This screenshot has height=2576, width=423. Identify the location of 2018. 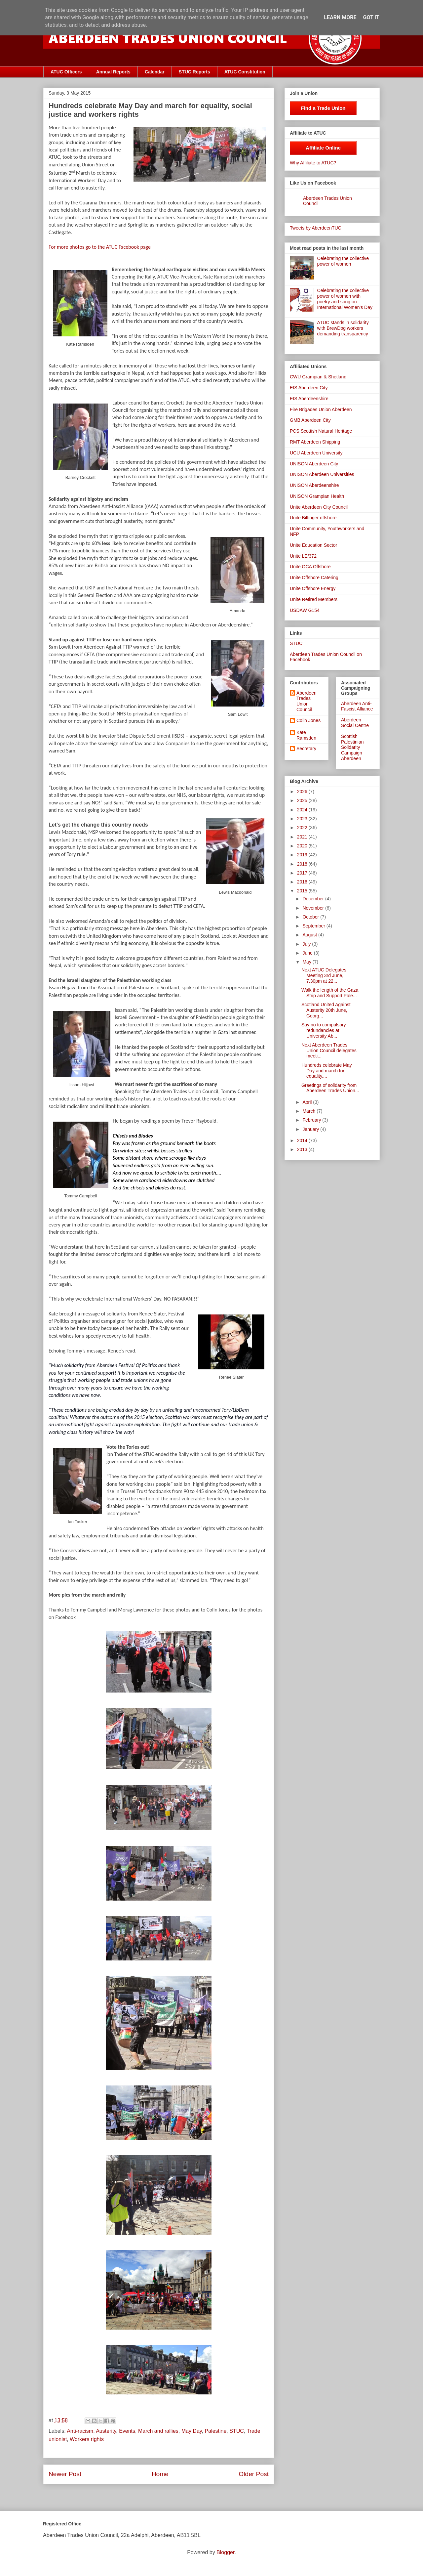
(303, 864).